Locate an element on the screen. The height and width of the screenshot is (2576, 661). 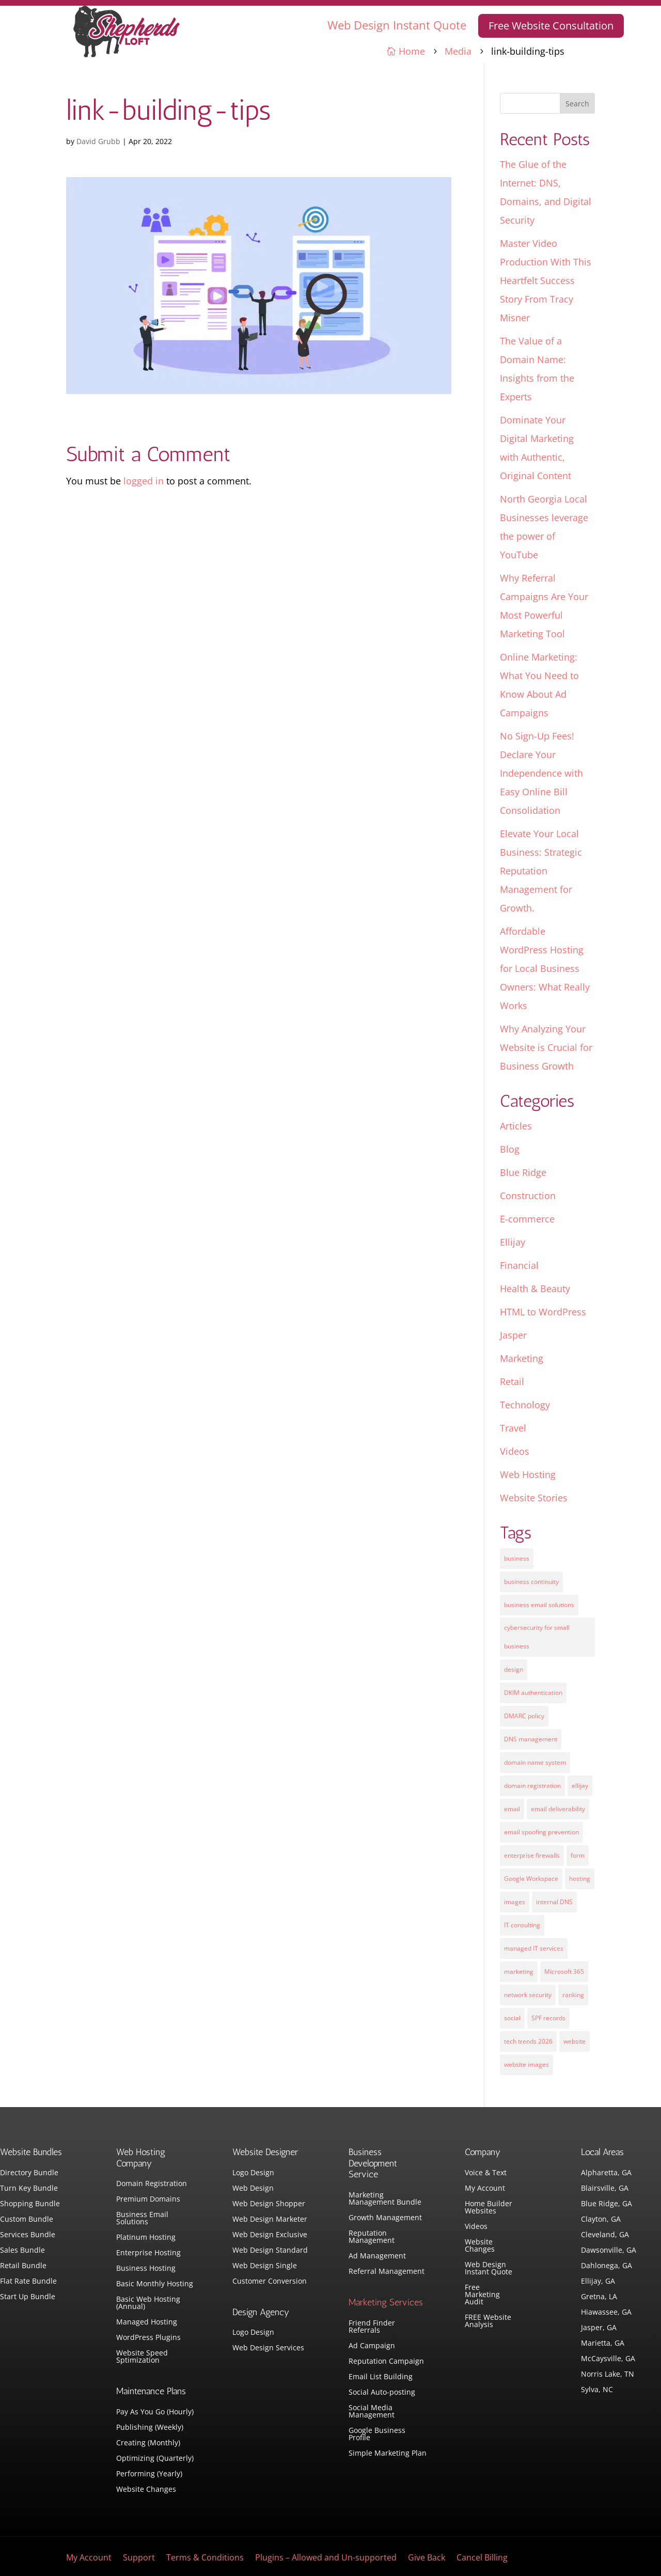
Dawsonville, GA is located at coordinates (608, 2251).